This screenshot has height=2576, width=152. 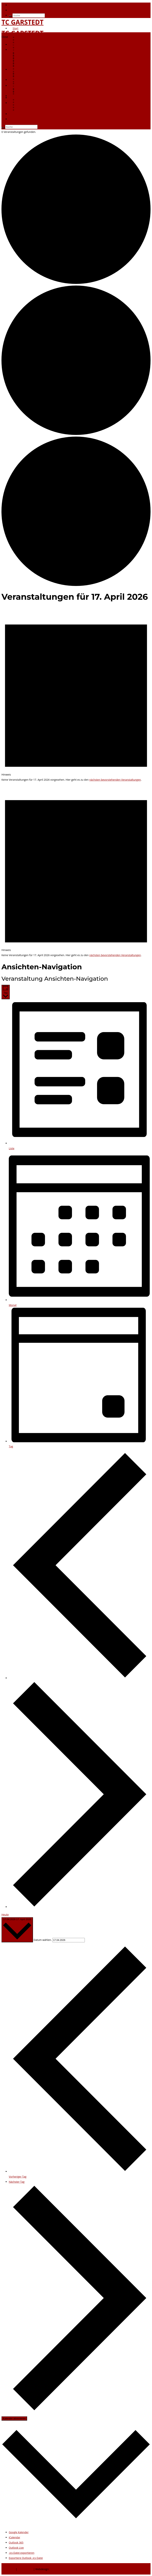 What do you see at coordinates (80, 1907) in the screenshot?
I see `[Nächsten Tag]` at bounding box center [80, 1907].